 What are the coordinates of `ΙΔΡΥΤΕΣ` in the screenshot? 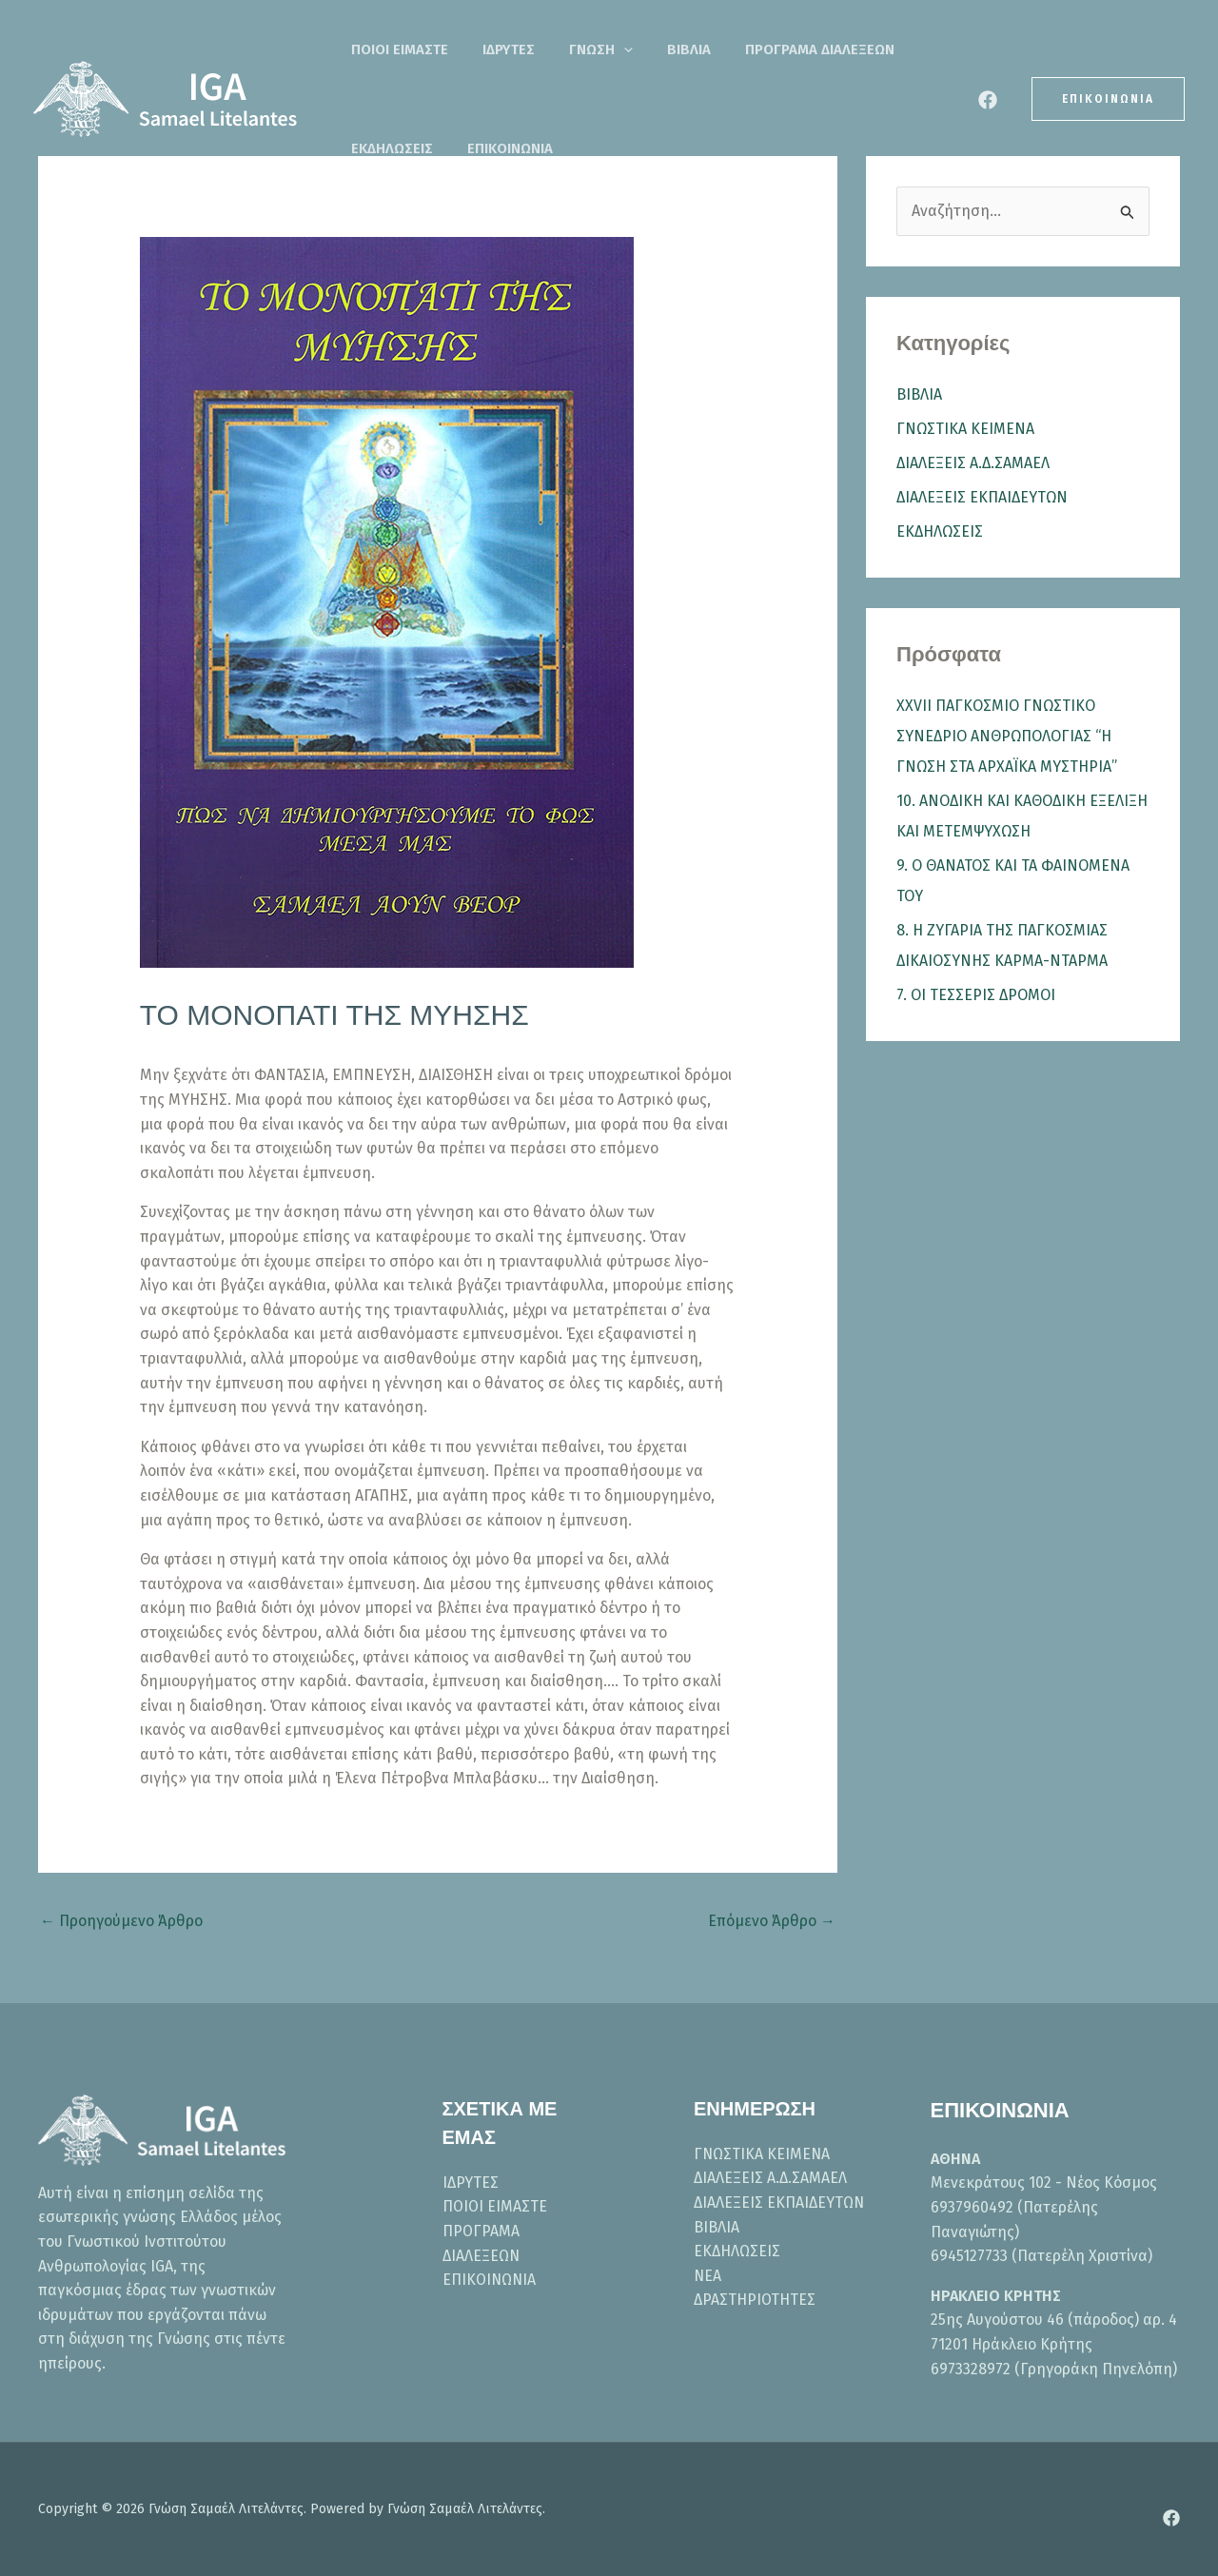 It's located at (491, 49).